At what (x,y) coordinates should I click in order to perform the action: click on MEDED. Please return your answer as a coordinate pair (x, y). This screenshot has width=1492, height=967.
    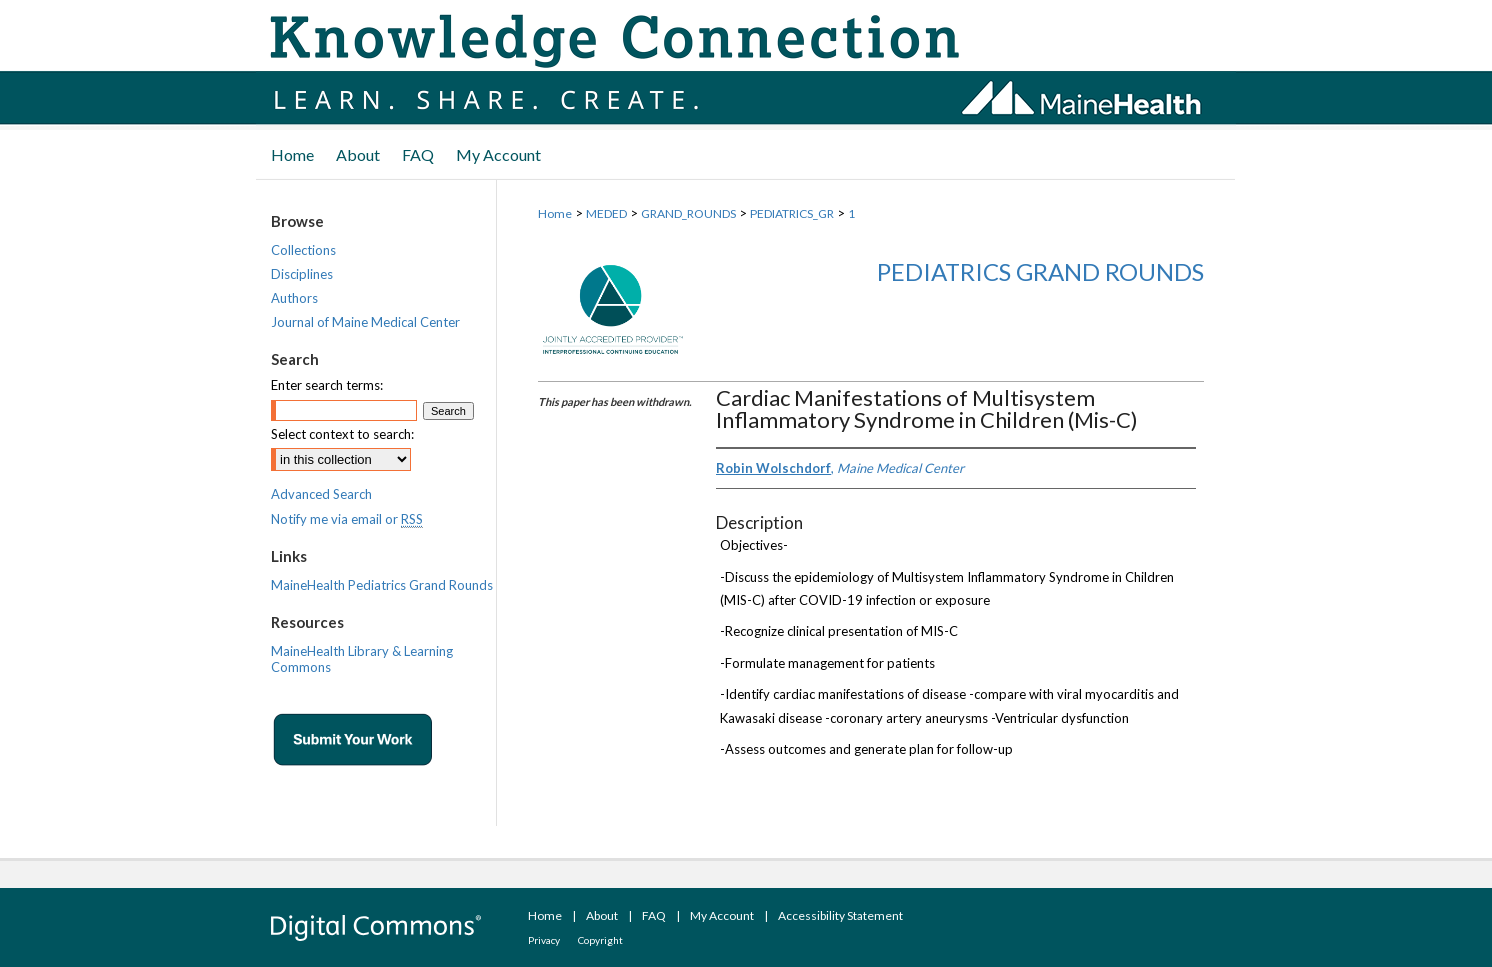
    Looking at the image, I should click on (606, 213).